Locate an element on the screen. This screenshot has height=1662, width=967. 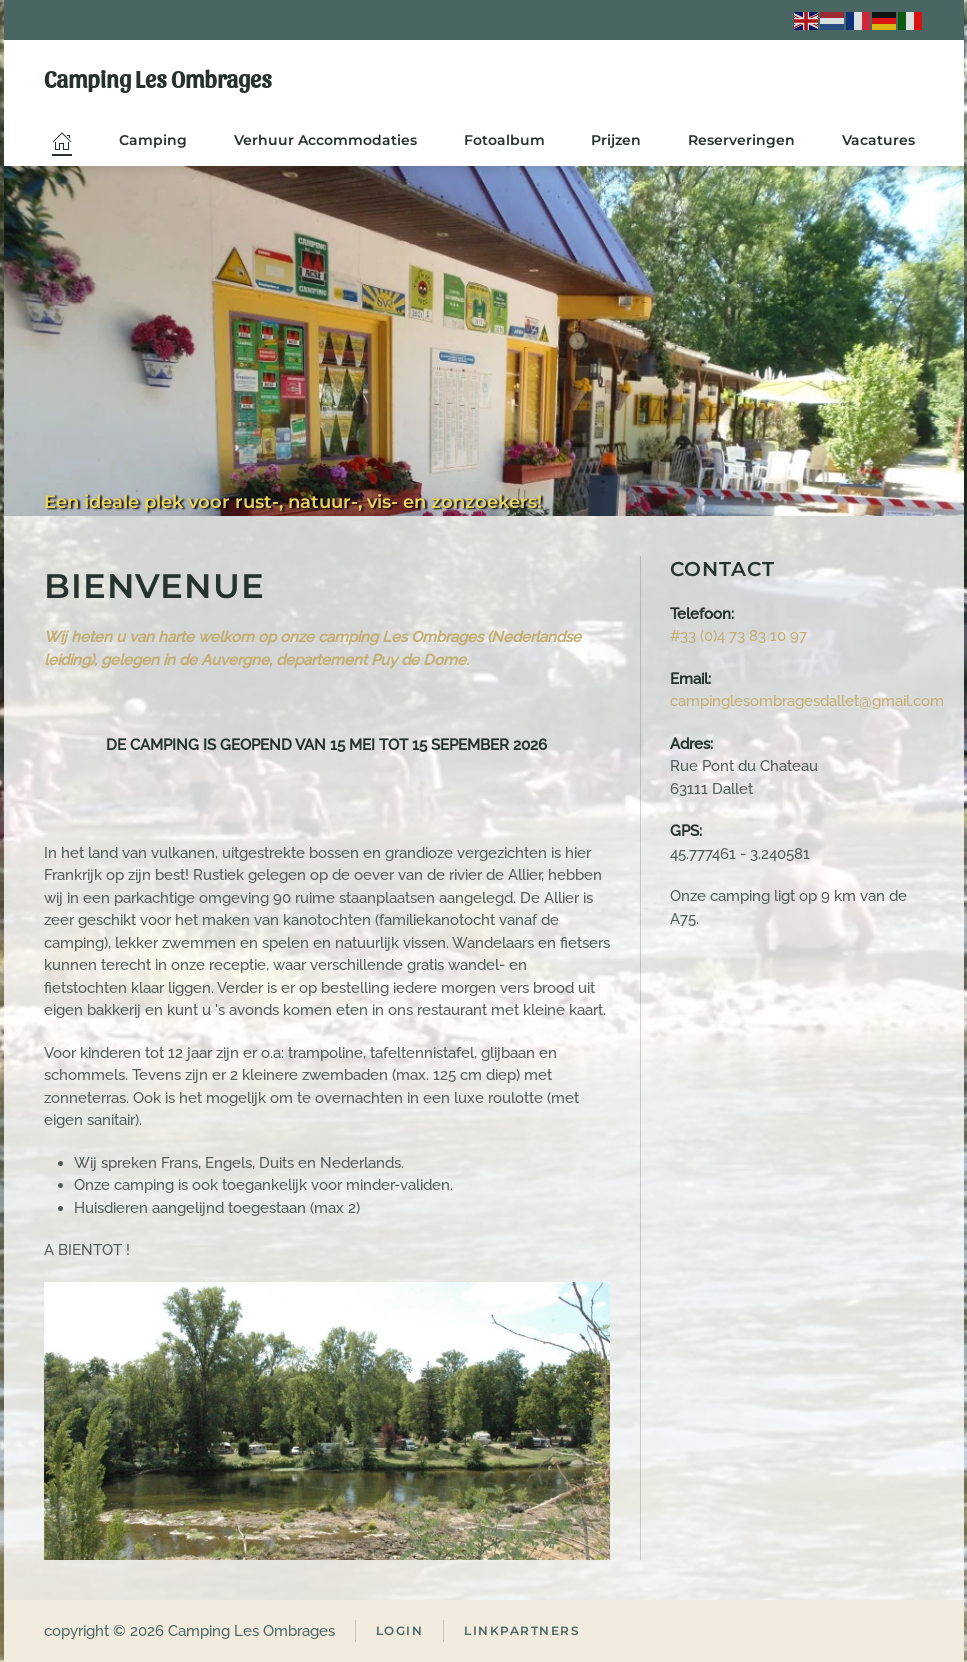
Login is located at coordinates (400, 1630).